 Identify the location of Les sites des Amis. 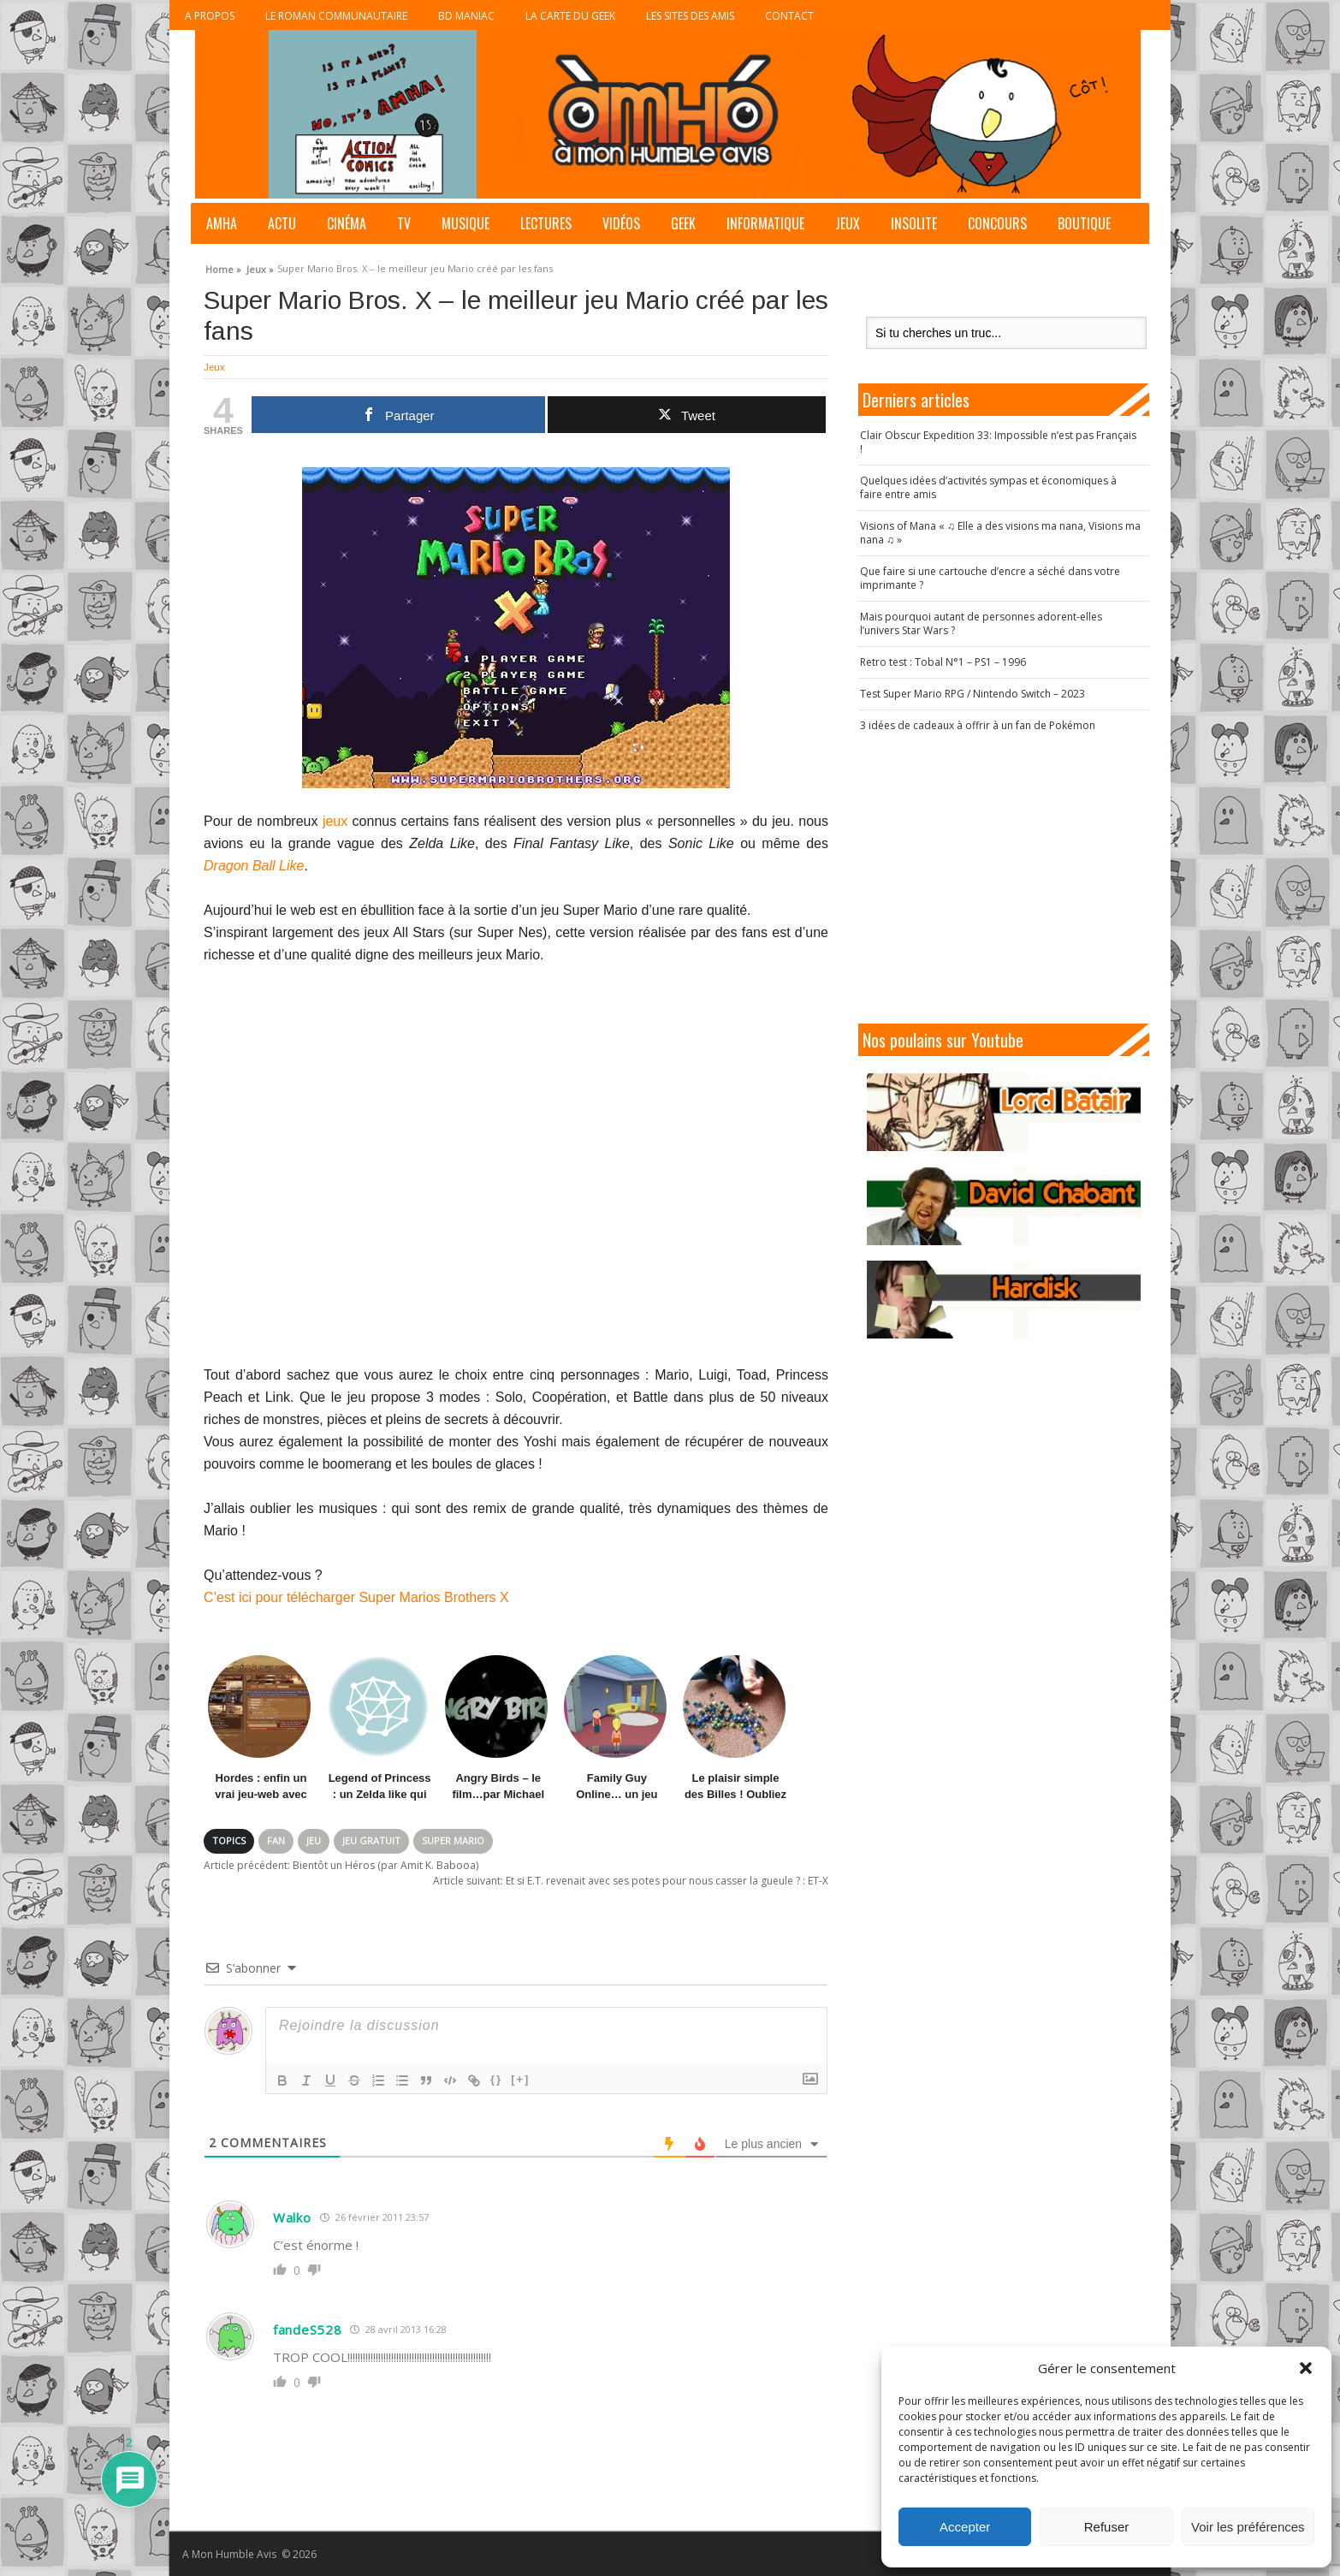
(690, 16).